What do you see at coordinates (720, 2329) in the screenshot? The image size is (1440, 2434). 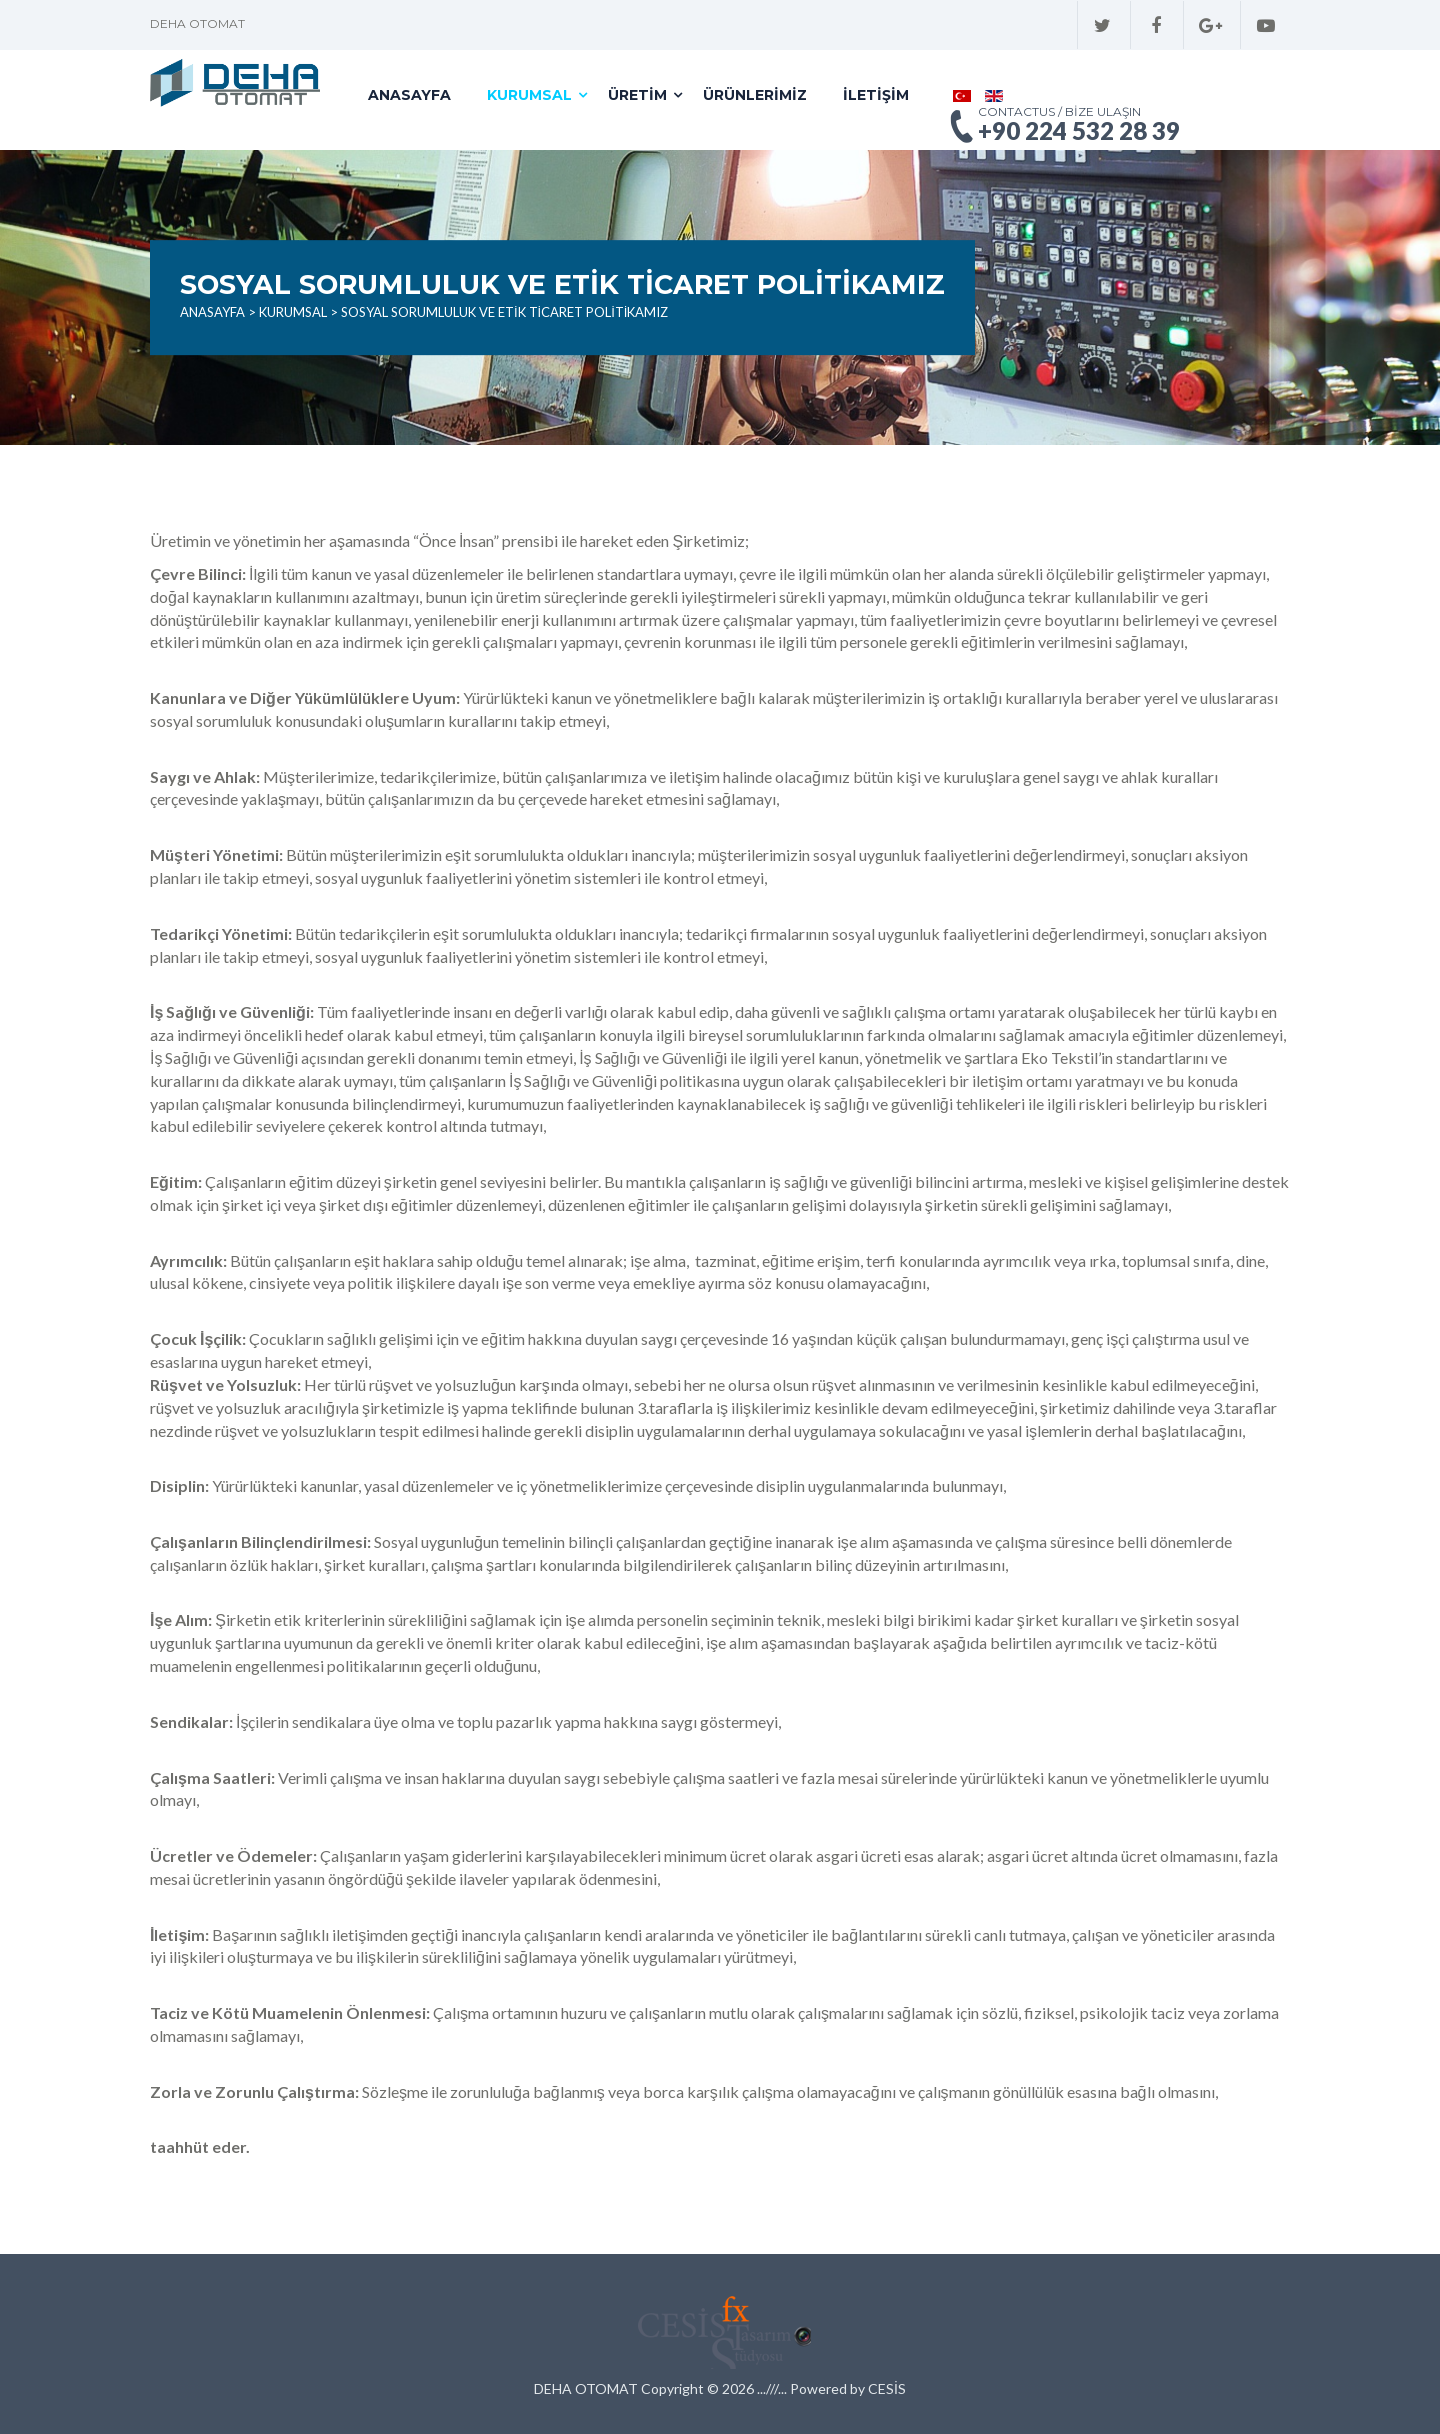 I see `Cesis Tasarım` at bounding box center [720, 2329].